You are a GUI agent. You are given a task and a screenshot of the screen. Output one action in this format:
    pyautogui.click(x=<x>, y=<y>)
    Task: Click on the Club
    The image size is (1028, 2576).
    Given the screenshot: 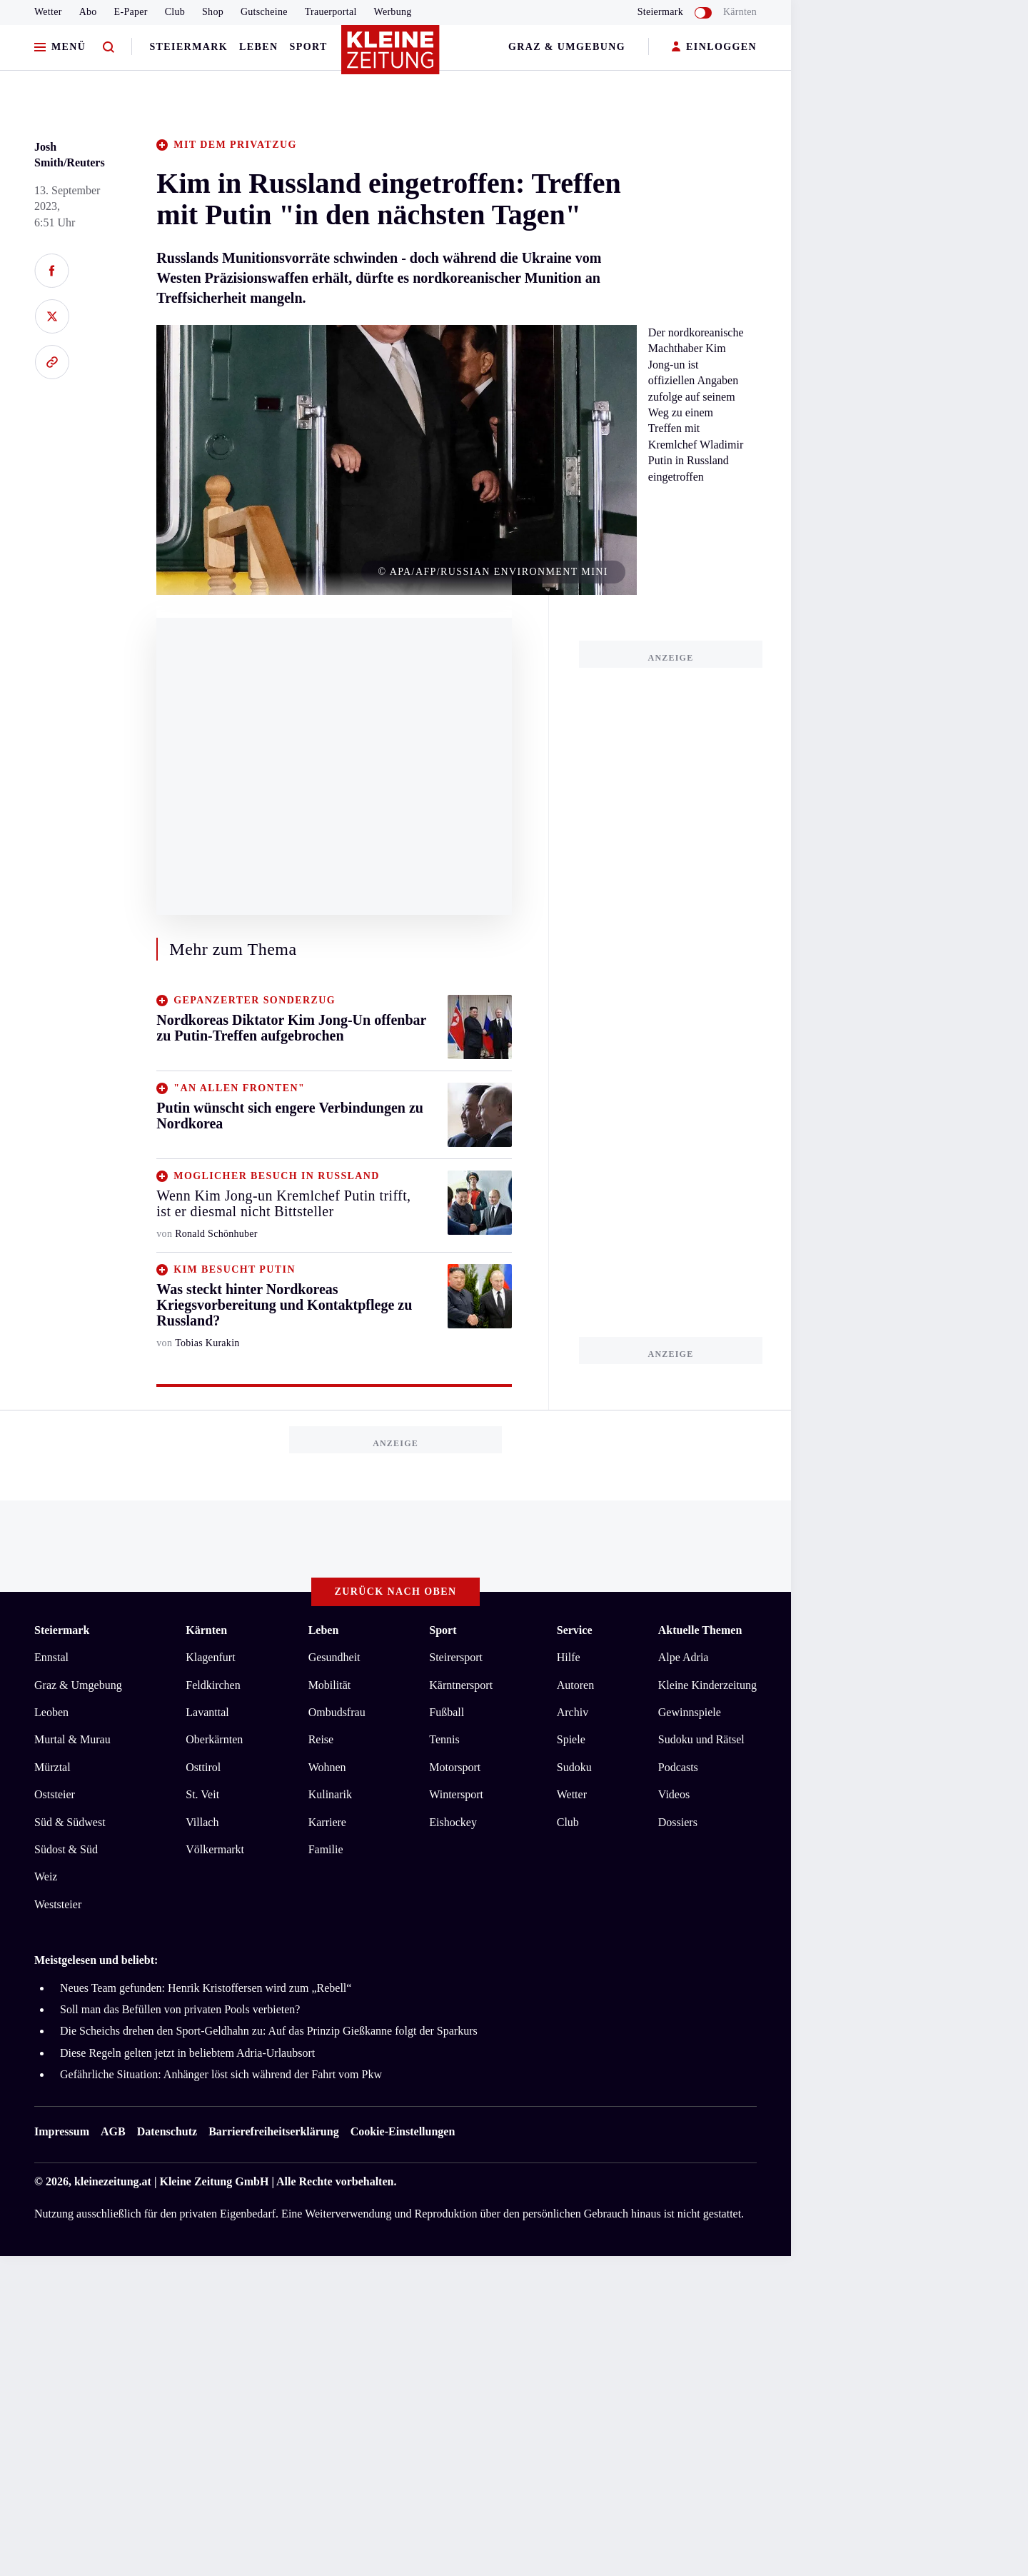 What is the action you would take?
    pyautogui.click(x=175, y=11)
    